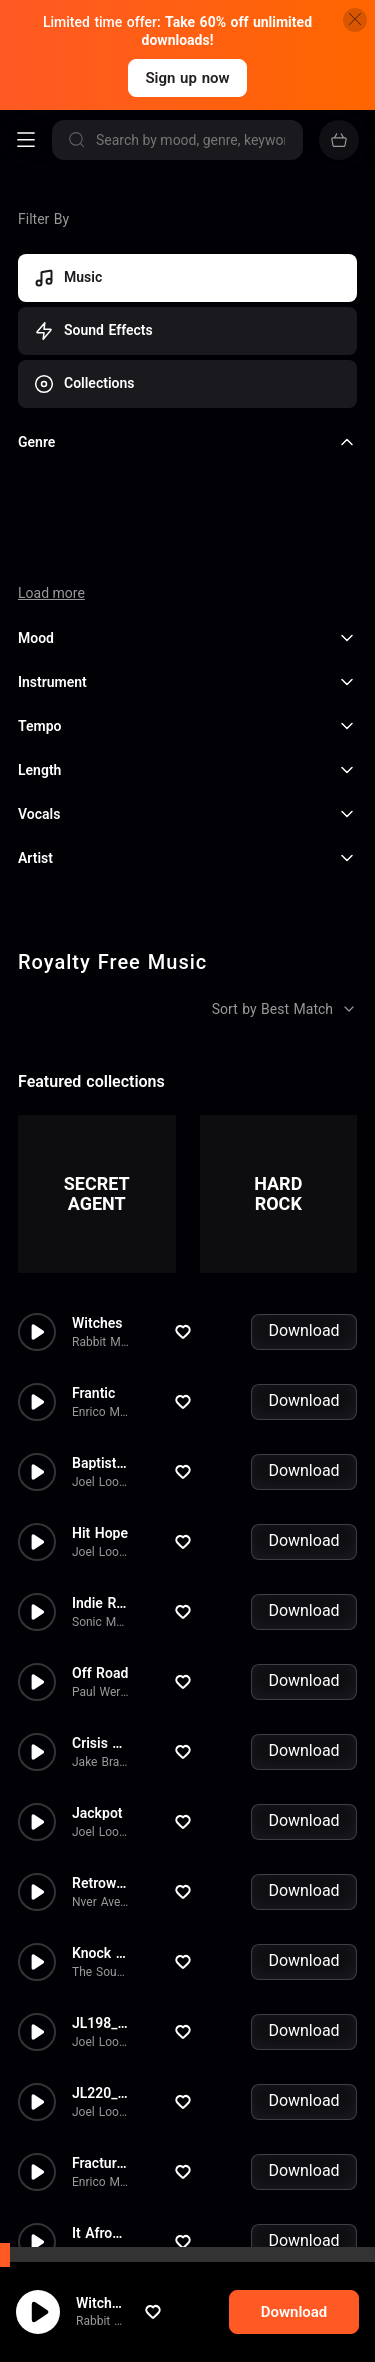  Describe the element at coordinates (107, 1772) in the screenshot. I see `Nver Avetyan` at that location.